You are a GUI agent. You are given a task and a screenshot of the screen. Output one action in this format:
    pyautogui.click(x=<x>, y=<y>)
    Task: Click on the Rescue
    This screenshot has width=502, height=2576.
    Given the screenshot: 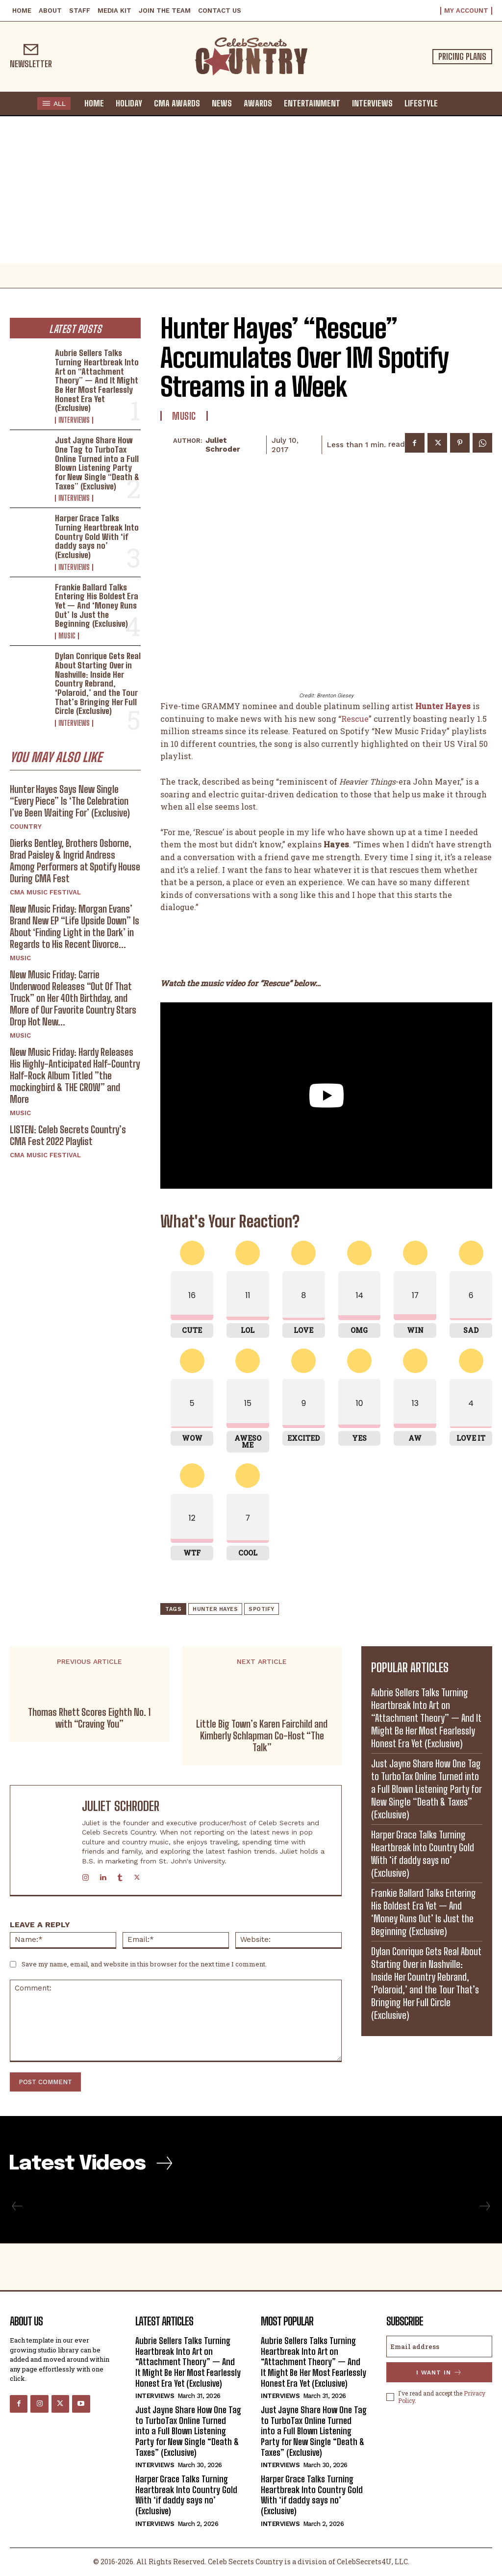 What is the action you would take?
    pyautogui.click(x=355, y=719)
    